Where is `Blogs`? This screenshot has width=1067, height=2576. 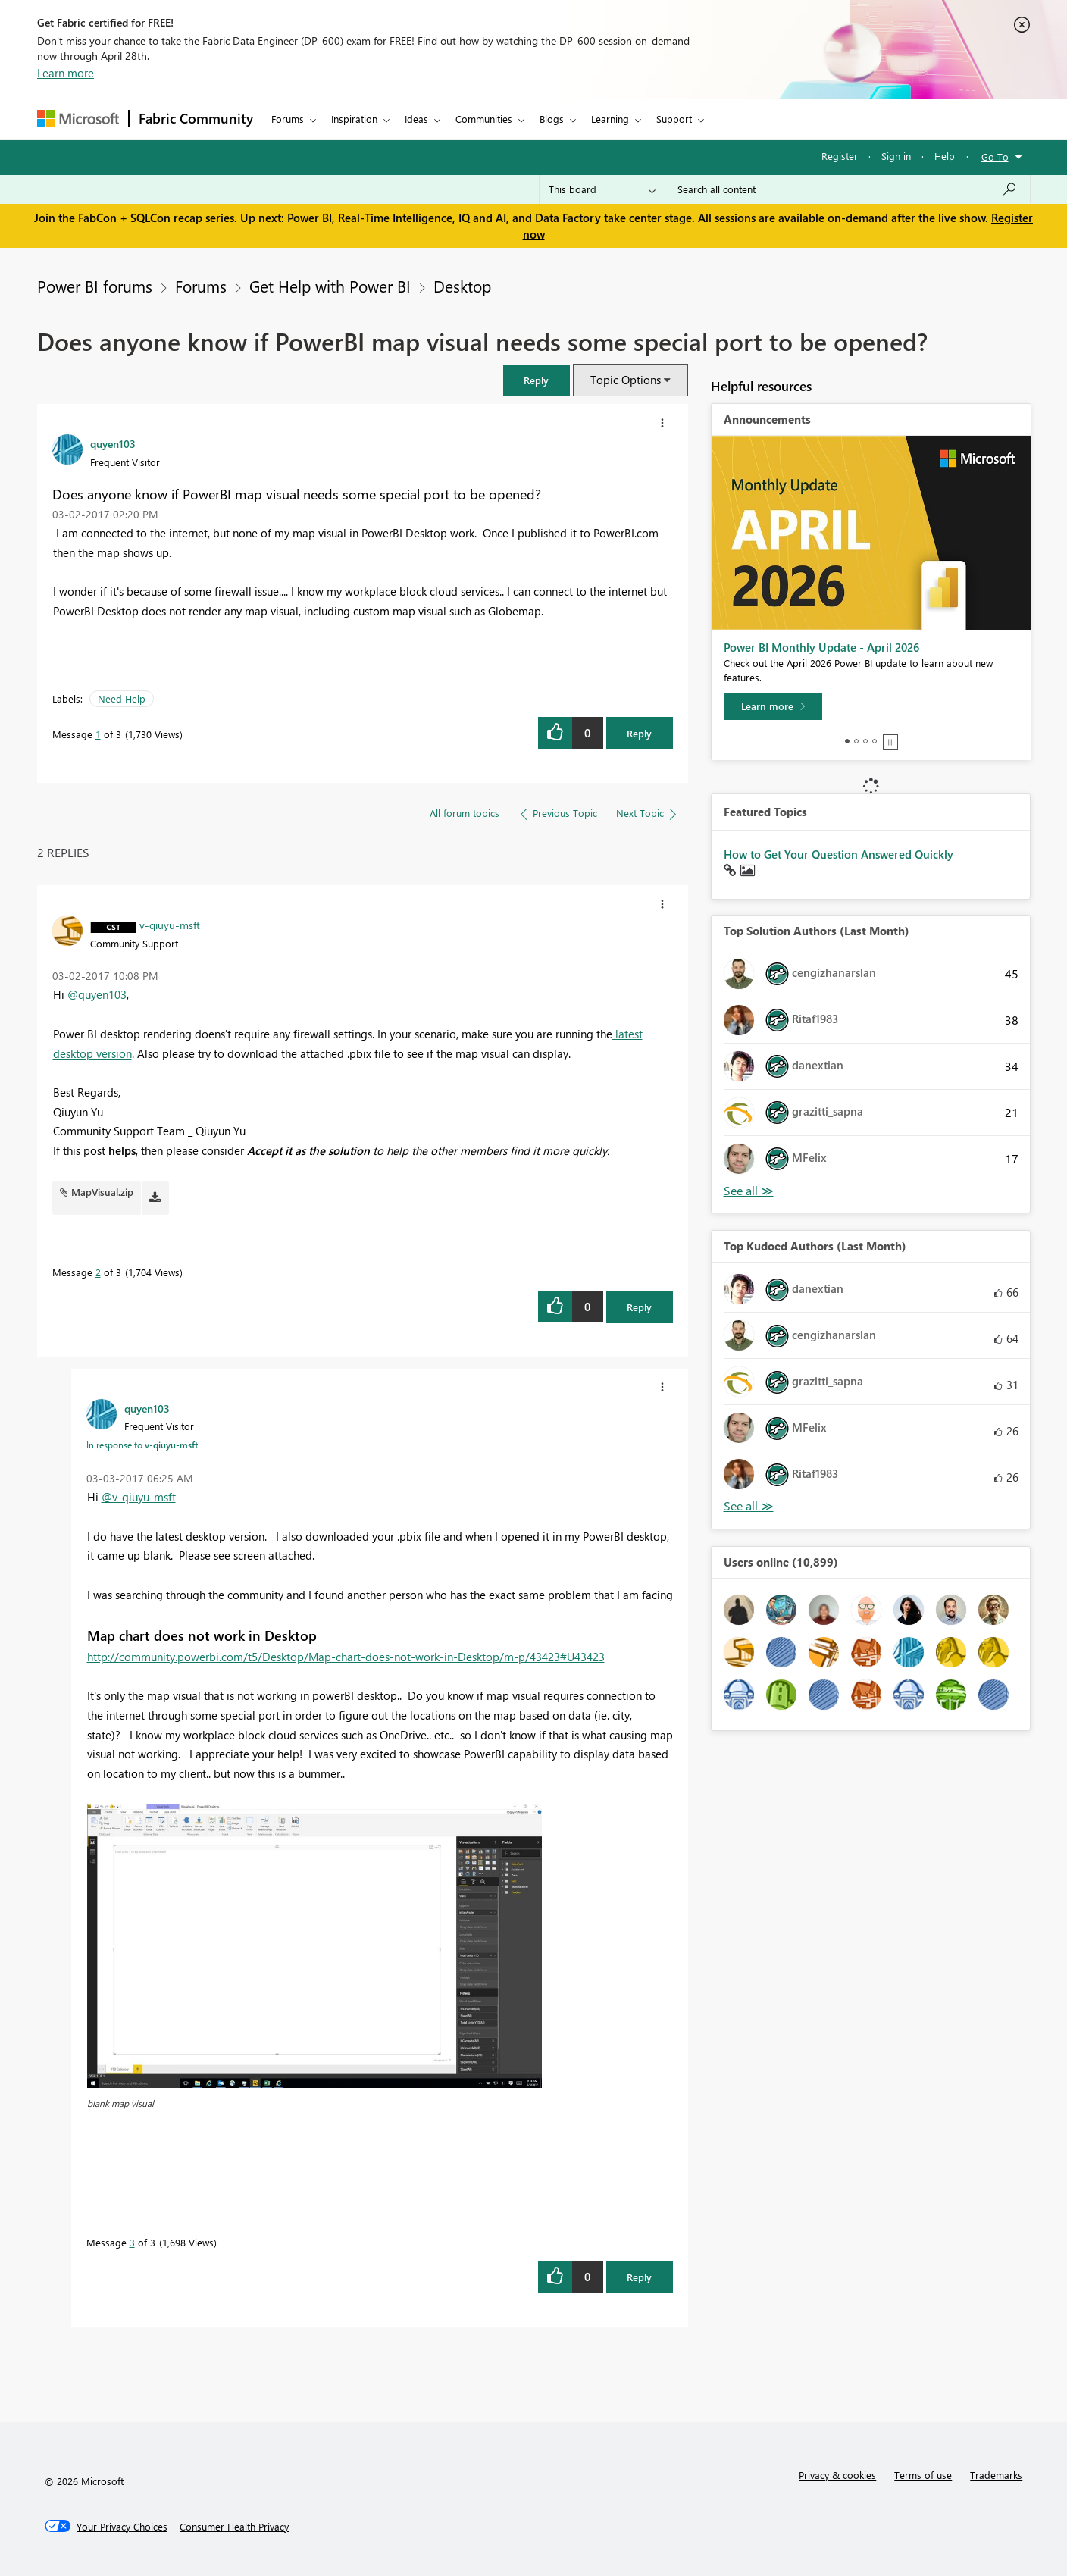
Blogs is located at coordinates (552, 118).